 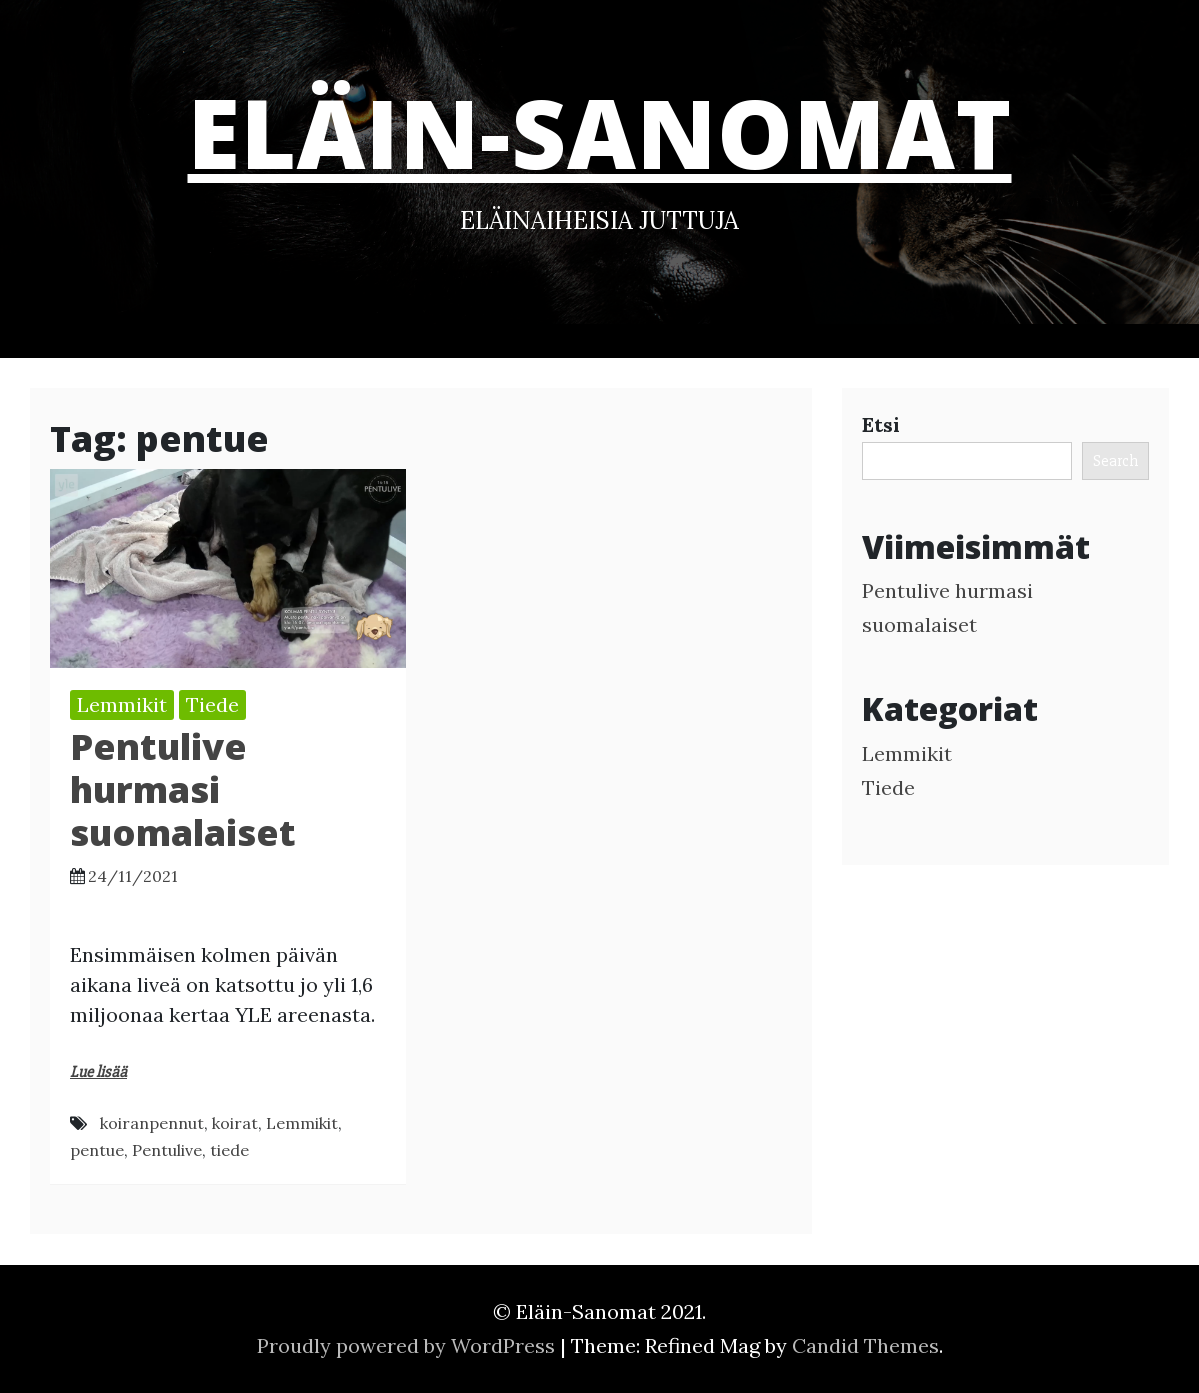 What do you see at coordinates (408, 1345) in the screenshot?
I see `Proudly powered by WordPress` at bounding box center [408, 1345].